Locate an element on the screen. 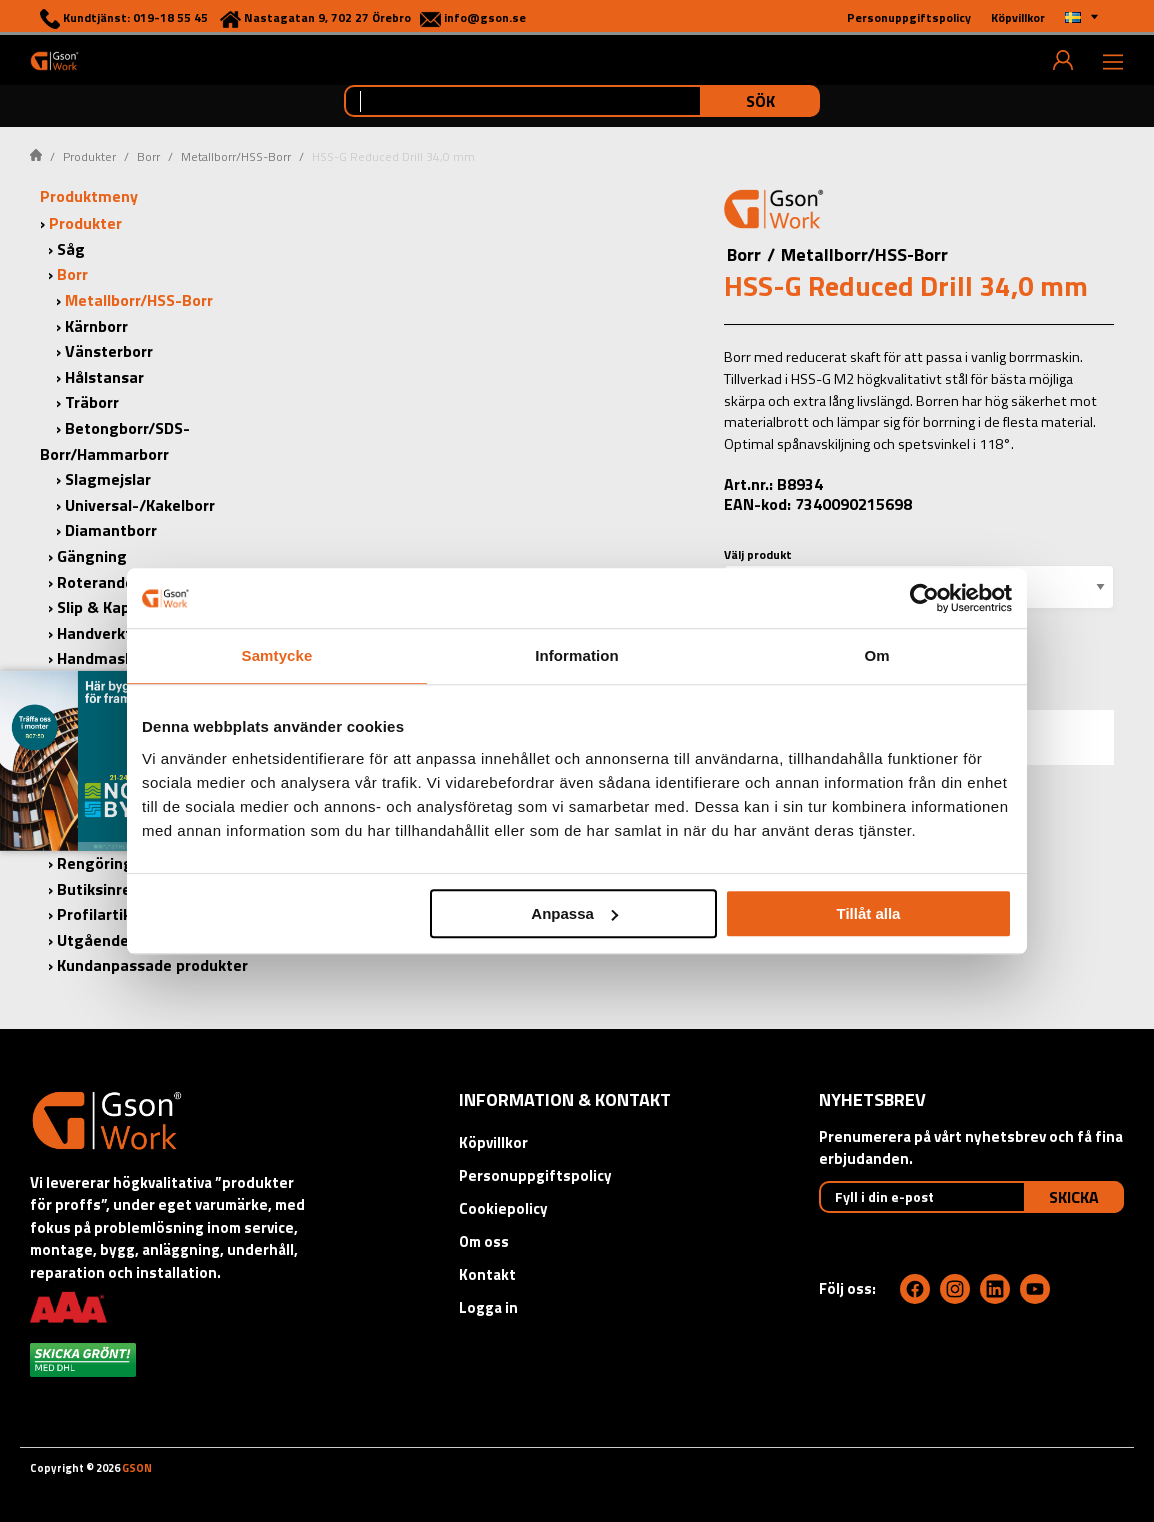 This screenshot has height=1522, width=1154. Samtycke [tab] is located at coordinates (277, 655).